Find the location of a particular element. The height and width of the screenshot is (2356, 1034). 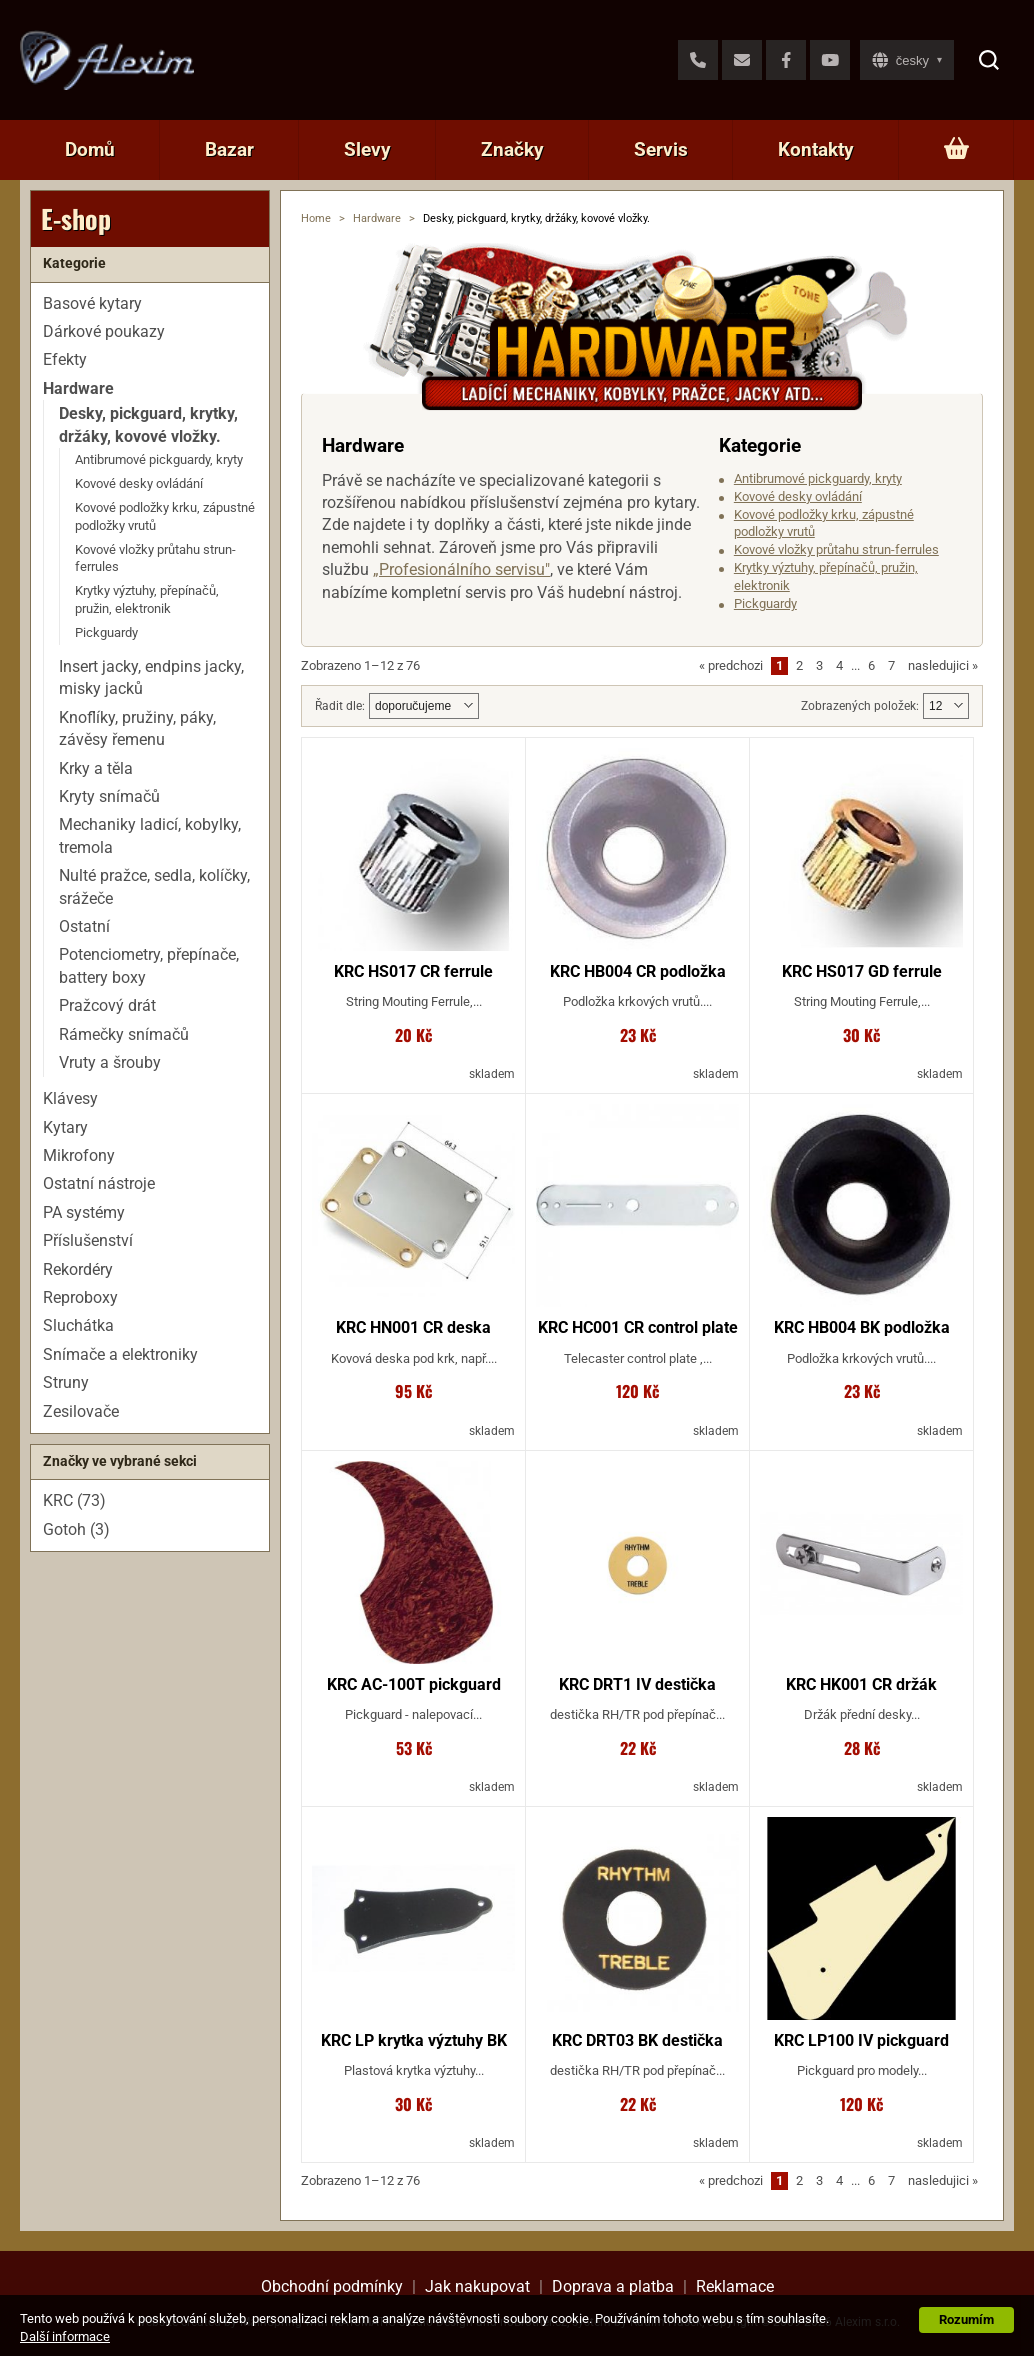

Hardware is located at coordinates (377, 218).